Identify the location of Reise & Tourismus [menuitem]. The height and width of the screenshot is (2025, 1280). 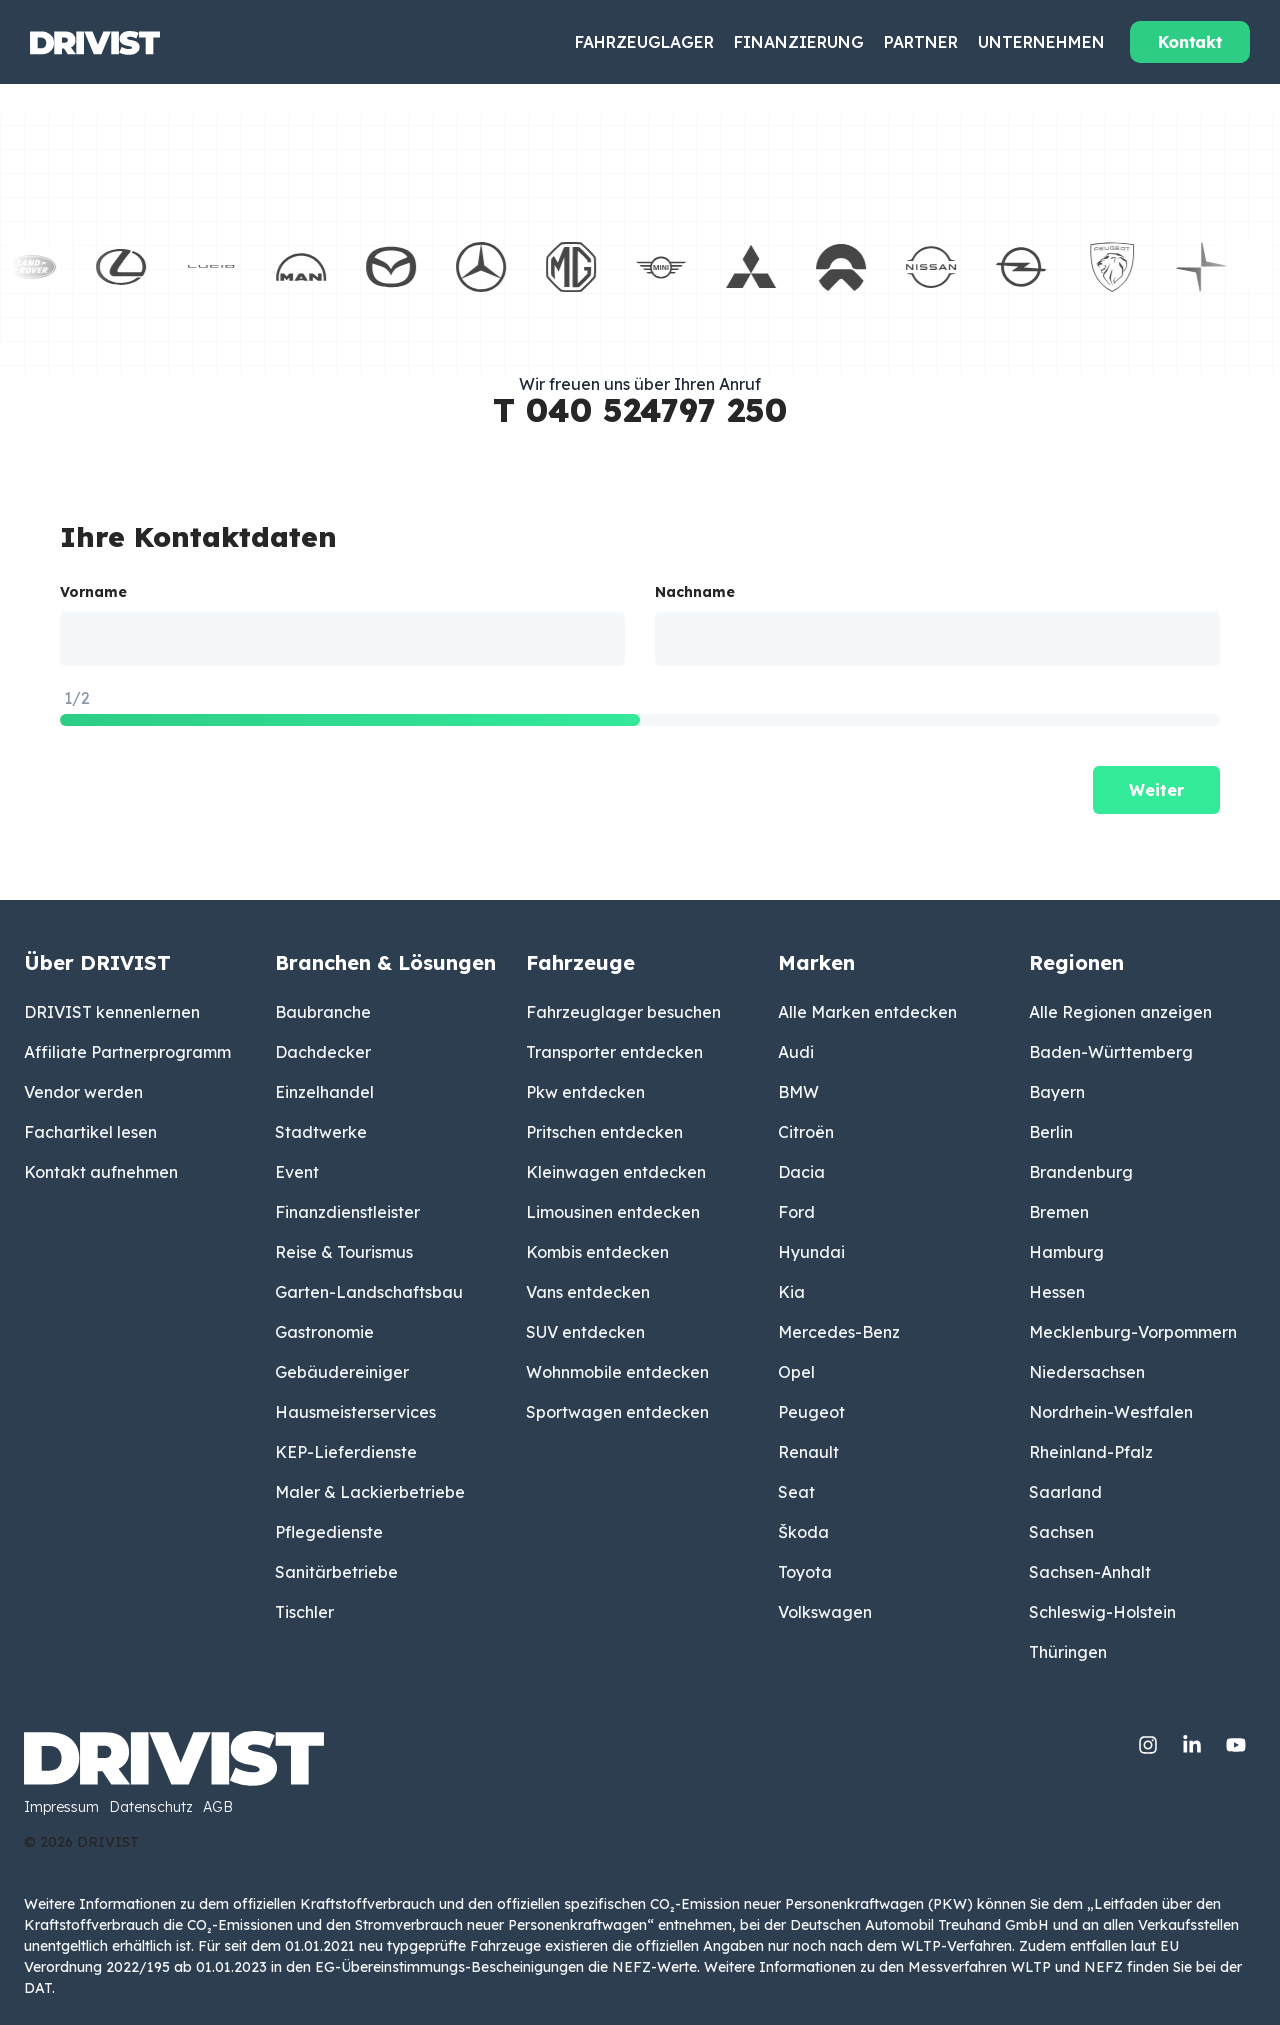
(344, 1252).